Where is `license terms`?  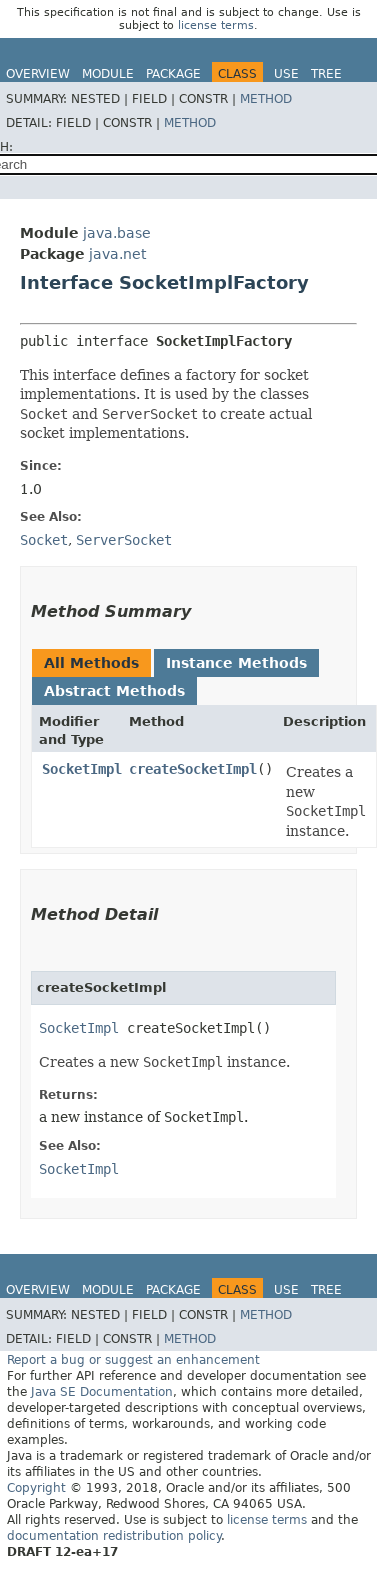 license terms is located at coordinates (216, 25).